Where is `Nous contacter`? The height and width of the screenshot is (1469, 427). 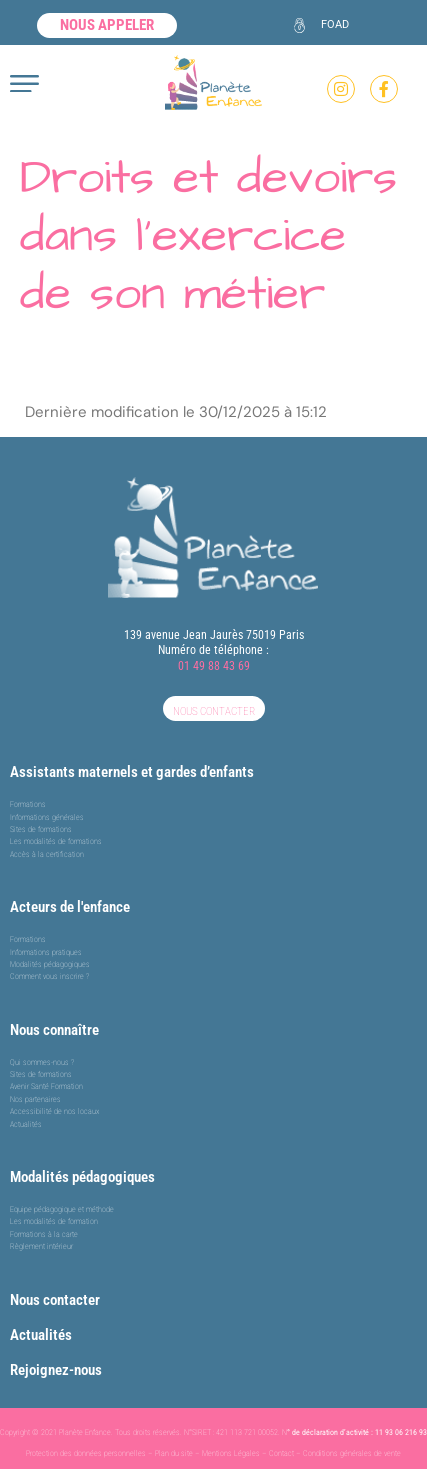
Nous contacter is located at coordinates (55, 1300).